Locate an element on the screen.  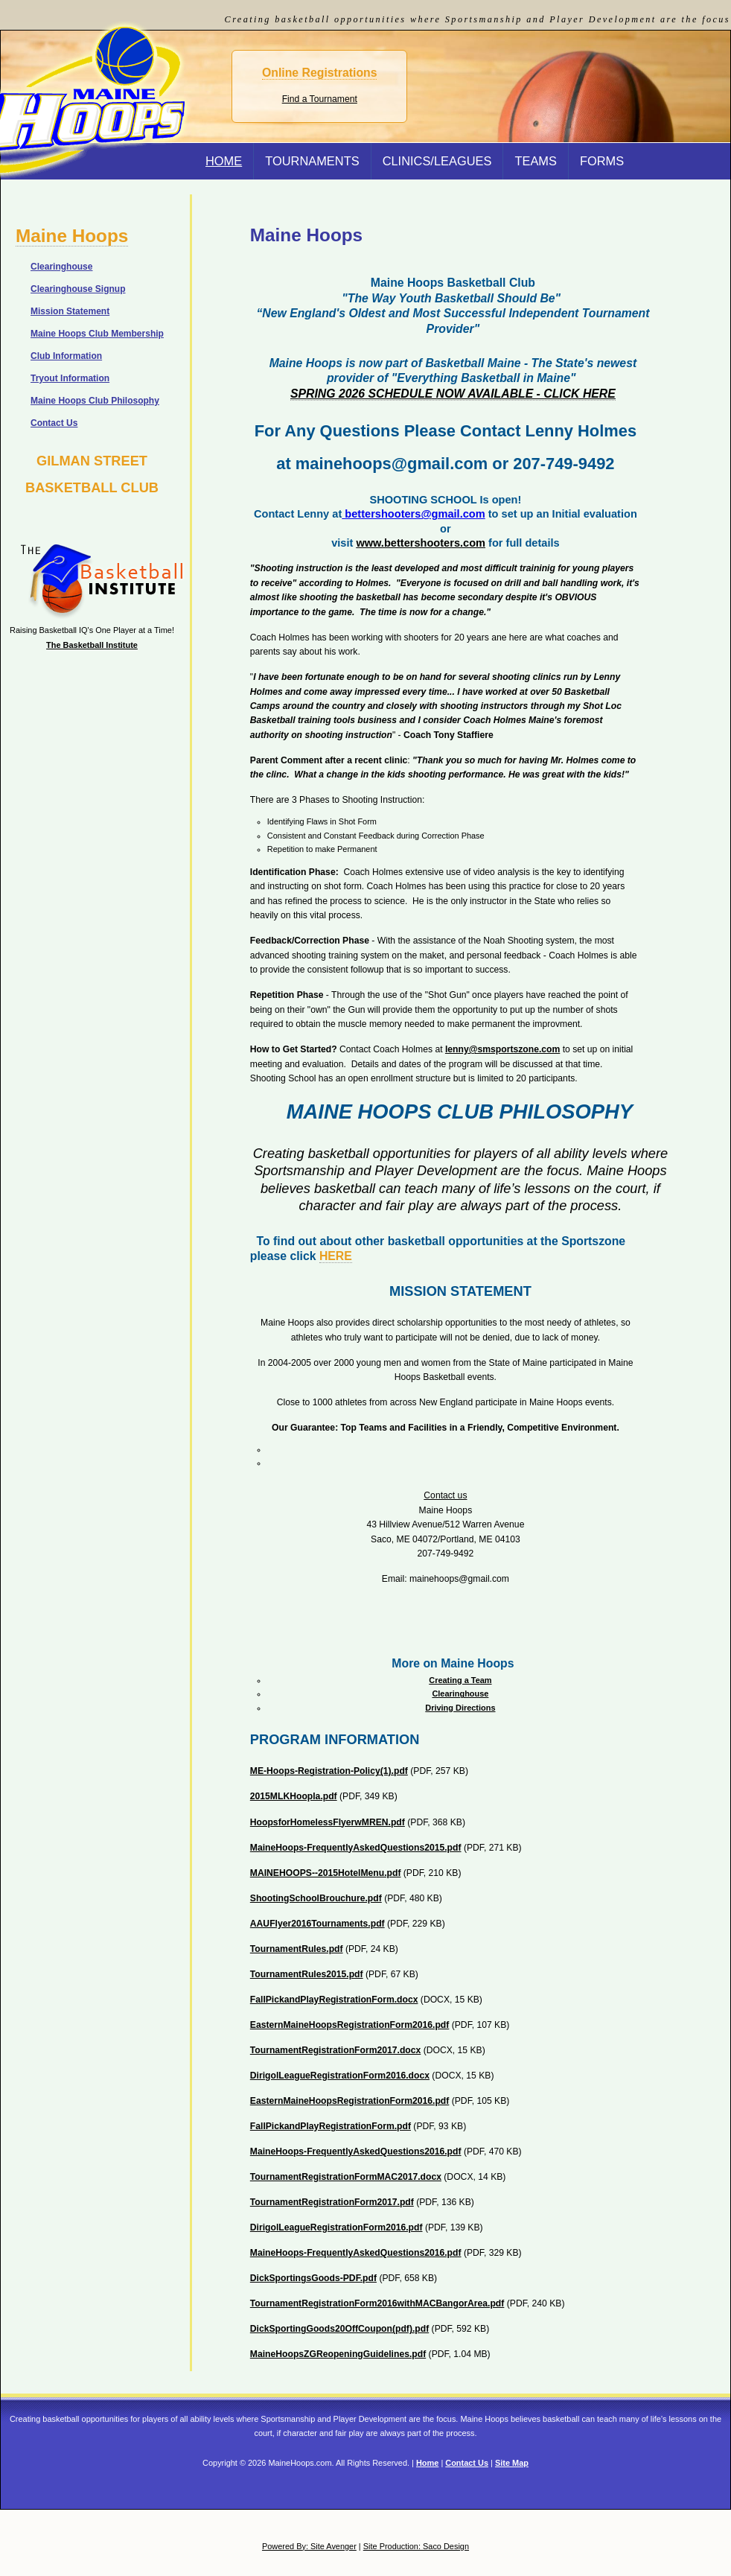
FallPickandPlayRegistrationForm.docx is located at coordinates (334, 1999).